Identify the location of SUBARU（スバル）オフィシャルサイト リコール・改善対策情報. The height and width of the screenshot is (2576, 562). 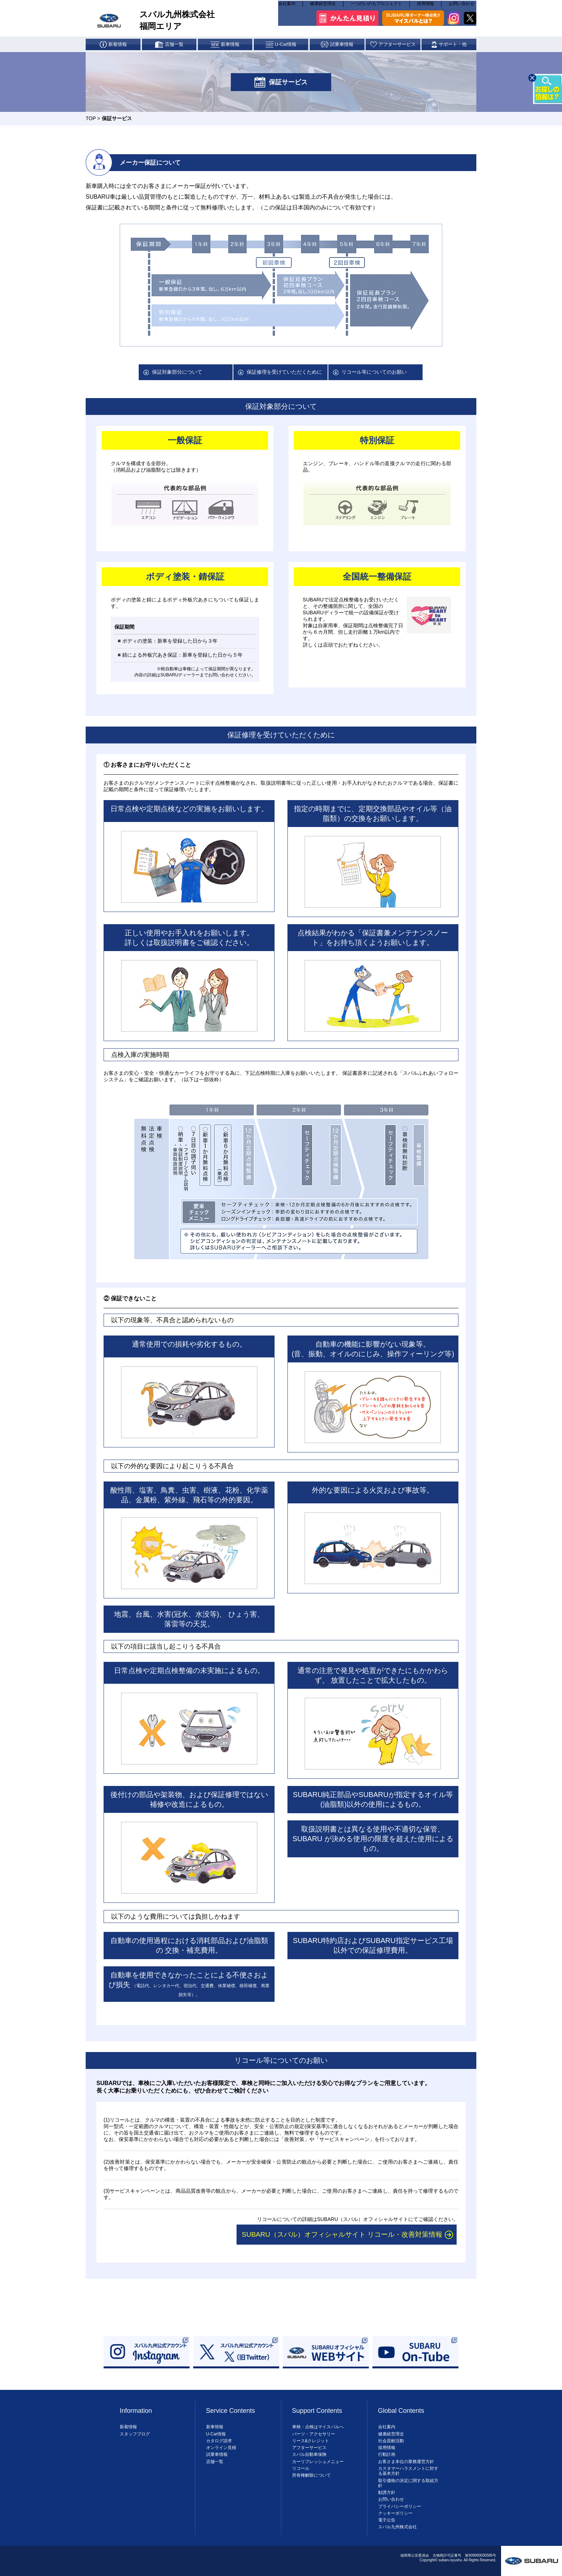
(342, 2234).